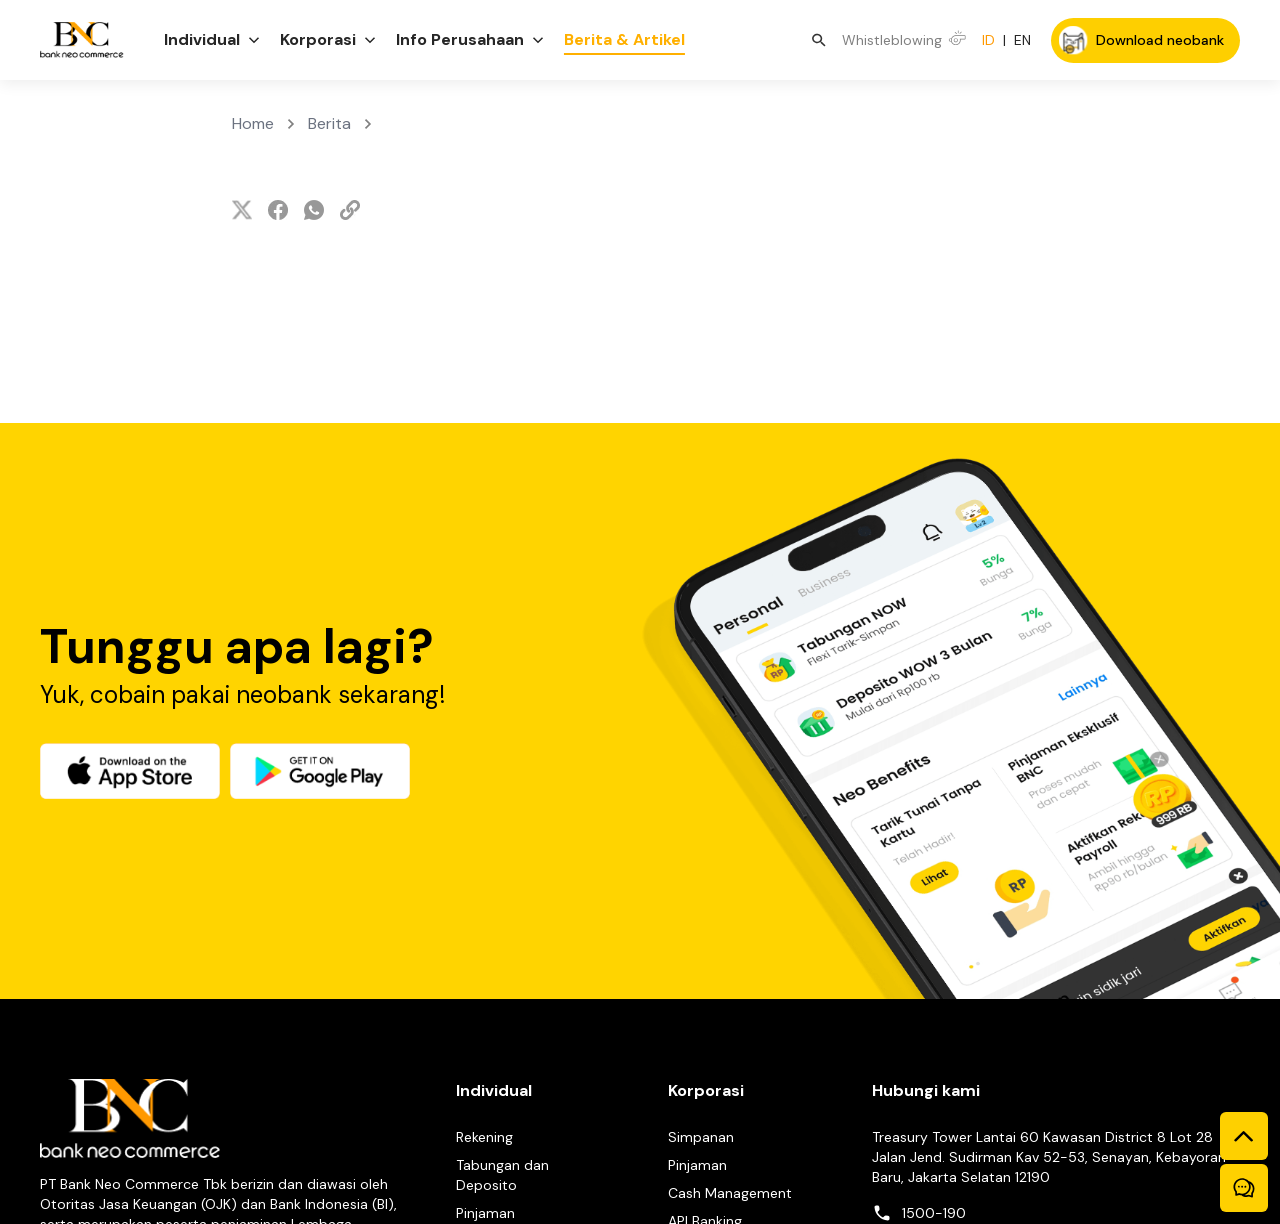 This screenshot has width=1280, height=1224. I want to click on Home, so click(253, 123).